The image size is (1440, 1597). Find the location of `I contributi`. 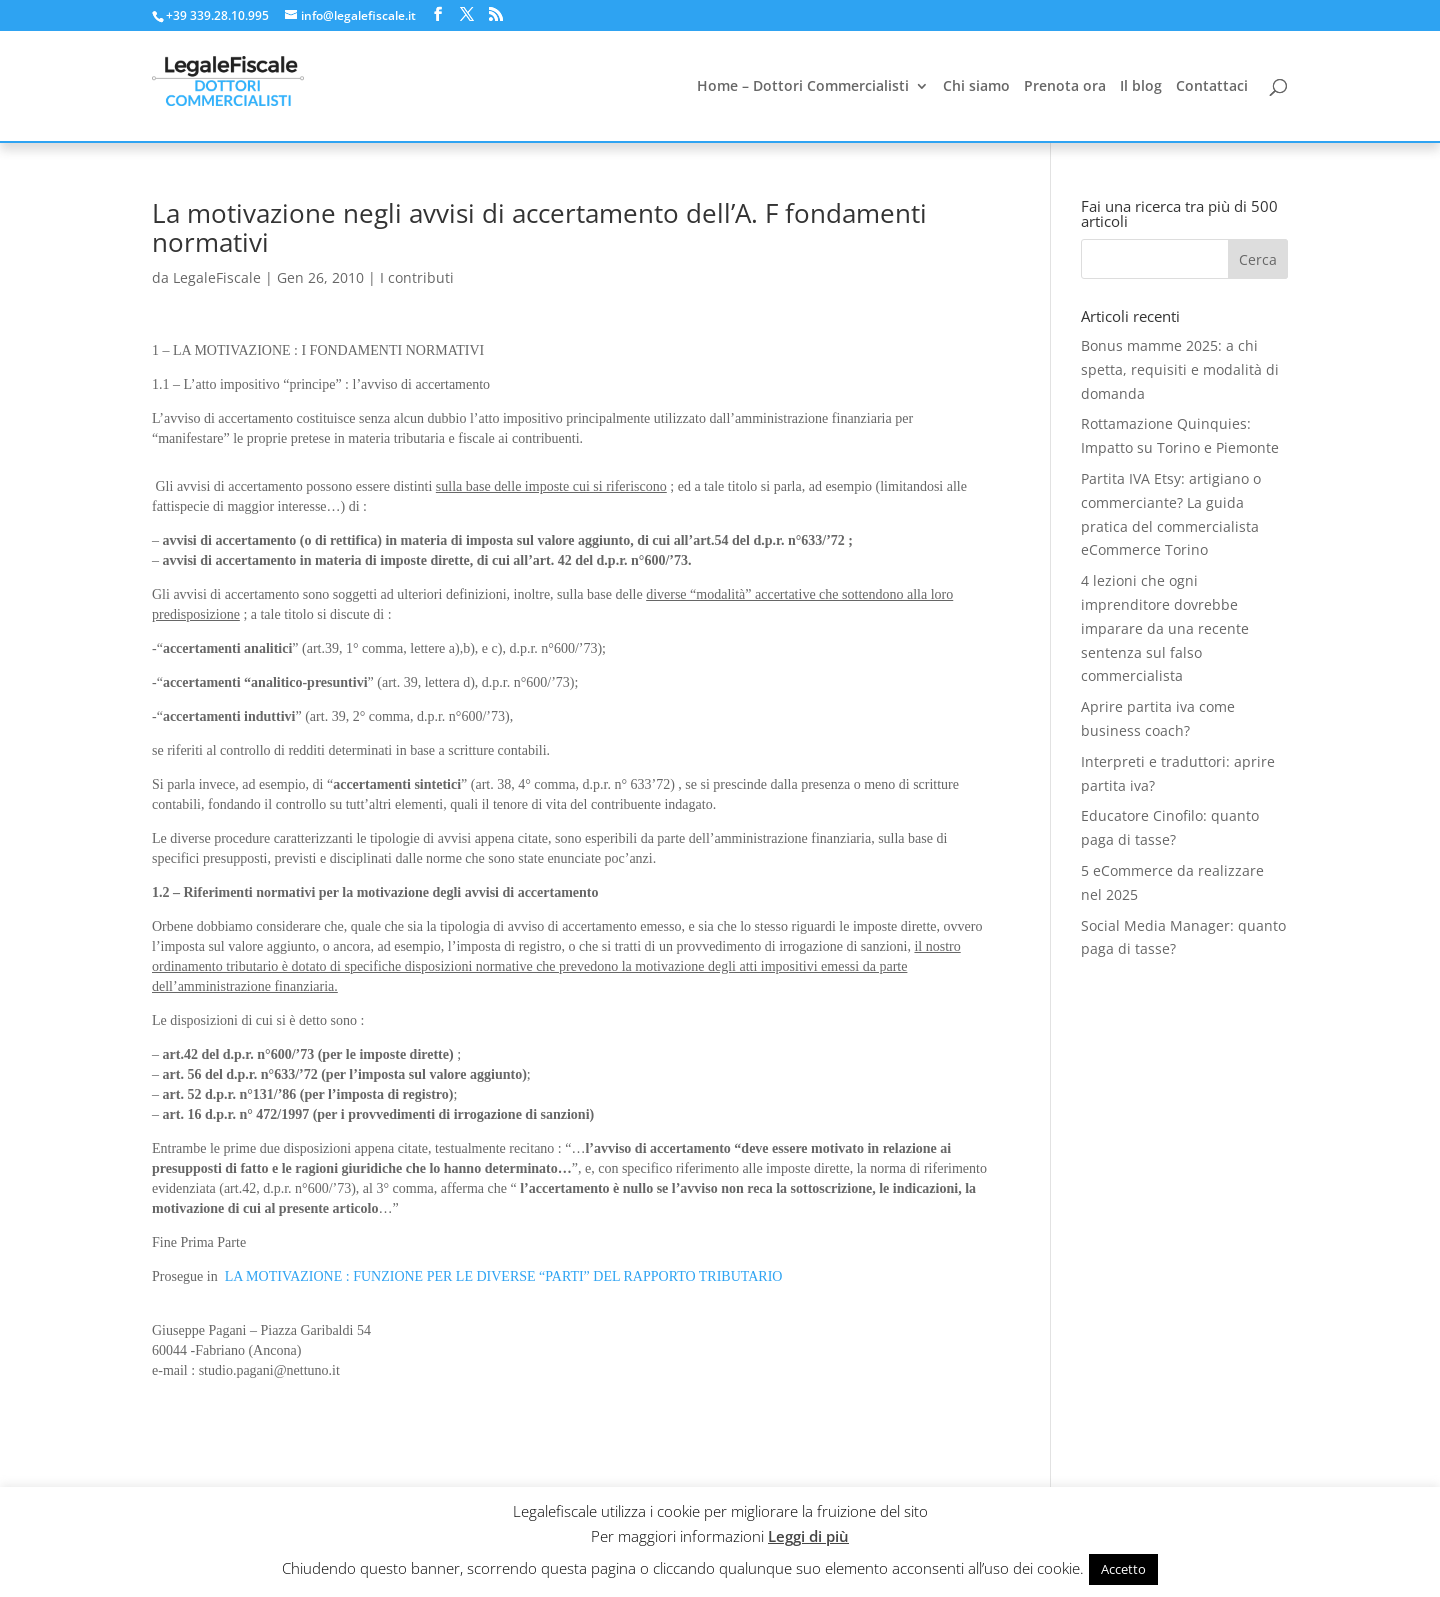

I contributi is located at coordinates (417, 277).